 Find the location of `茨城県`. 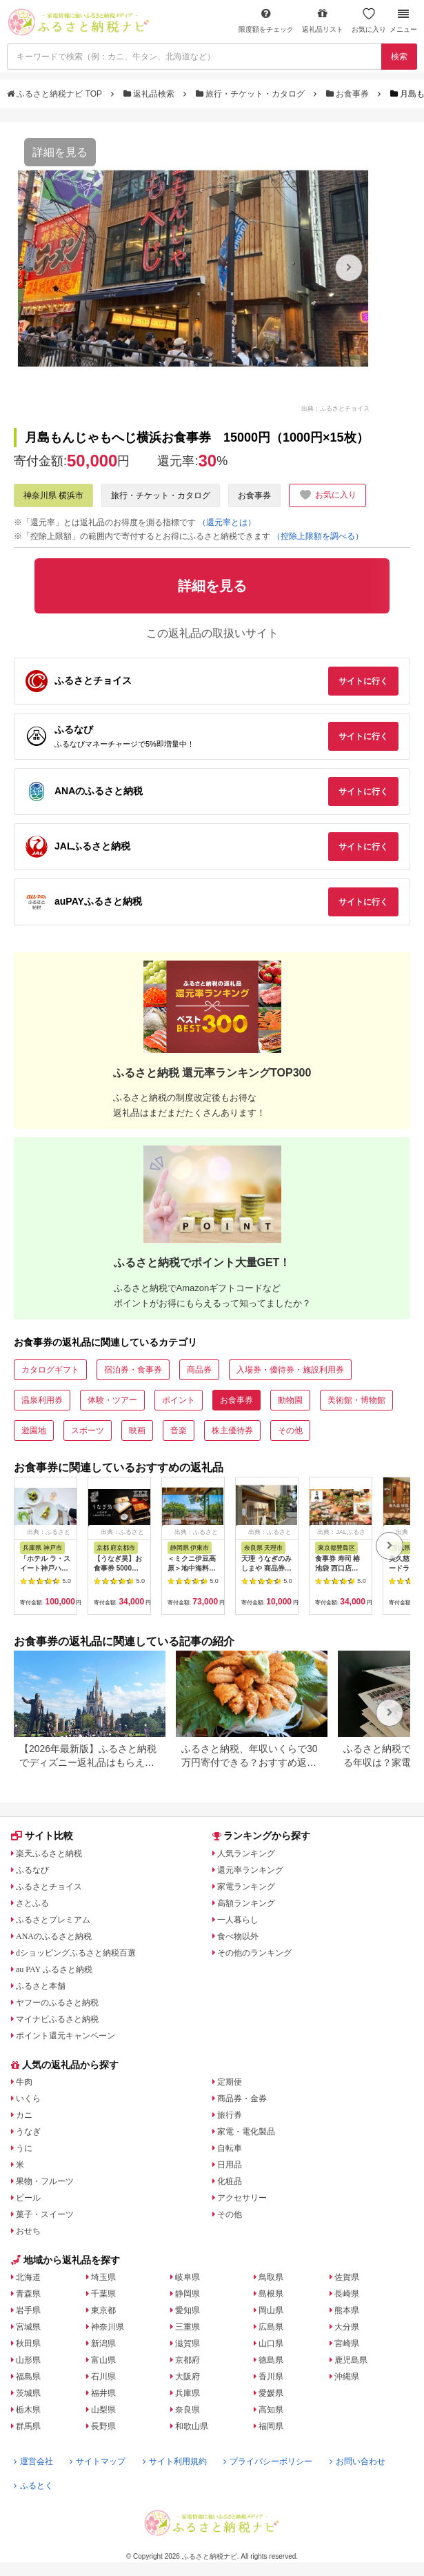

茨城県 is located at coordinates (28, 2393).